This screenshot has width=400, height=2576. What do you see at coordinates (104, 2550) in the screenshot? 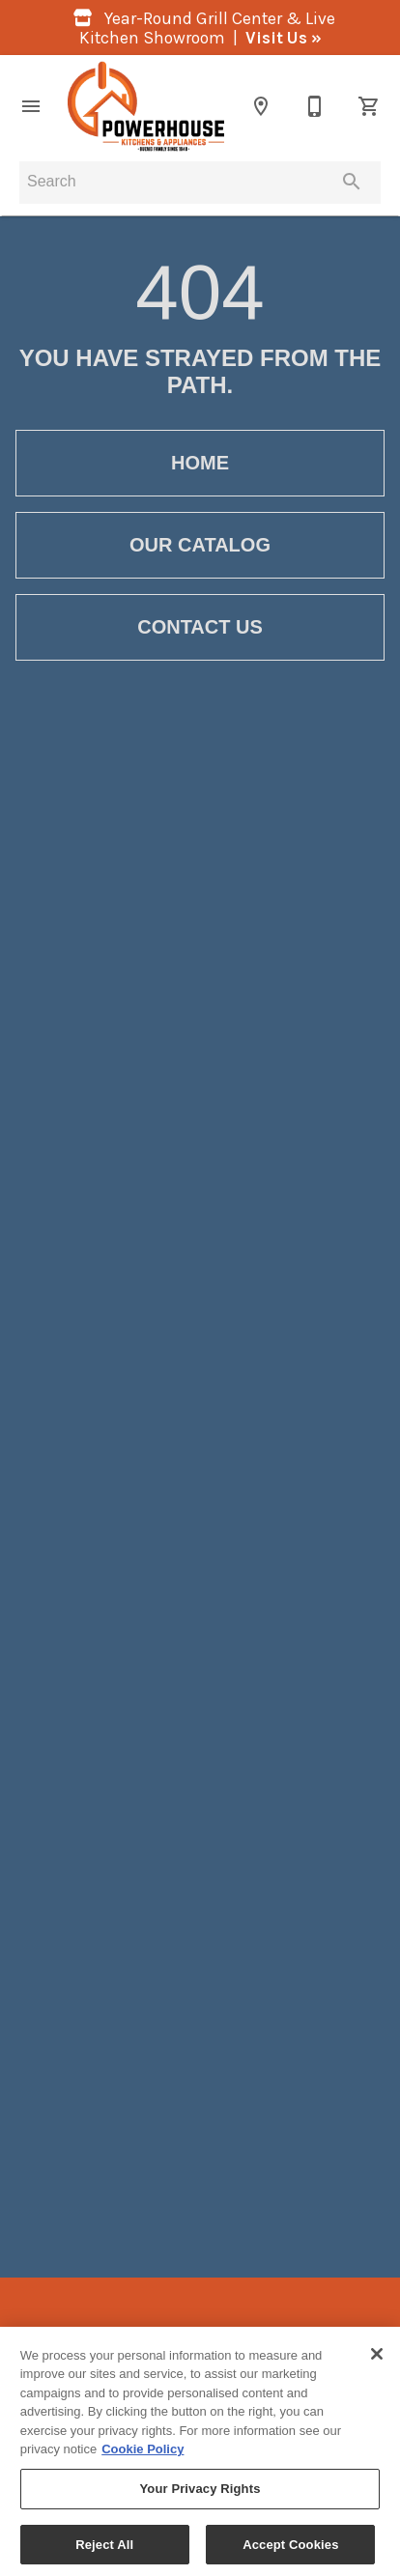
I see `Reject All` at bounding box center [104, 2550].